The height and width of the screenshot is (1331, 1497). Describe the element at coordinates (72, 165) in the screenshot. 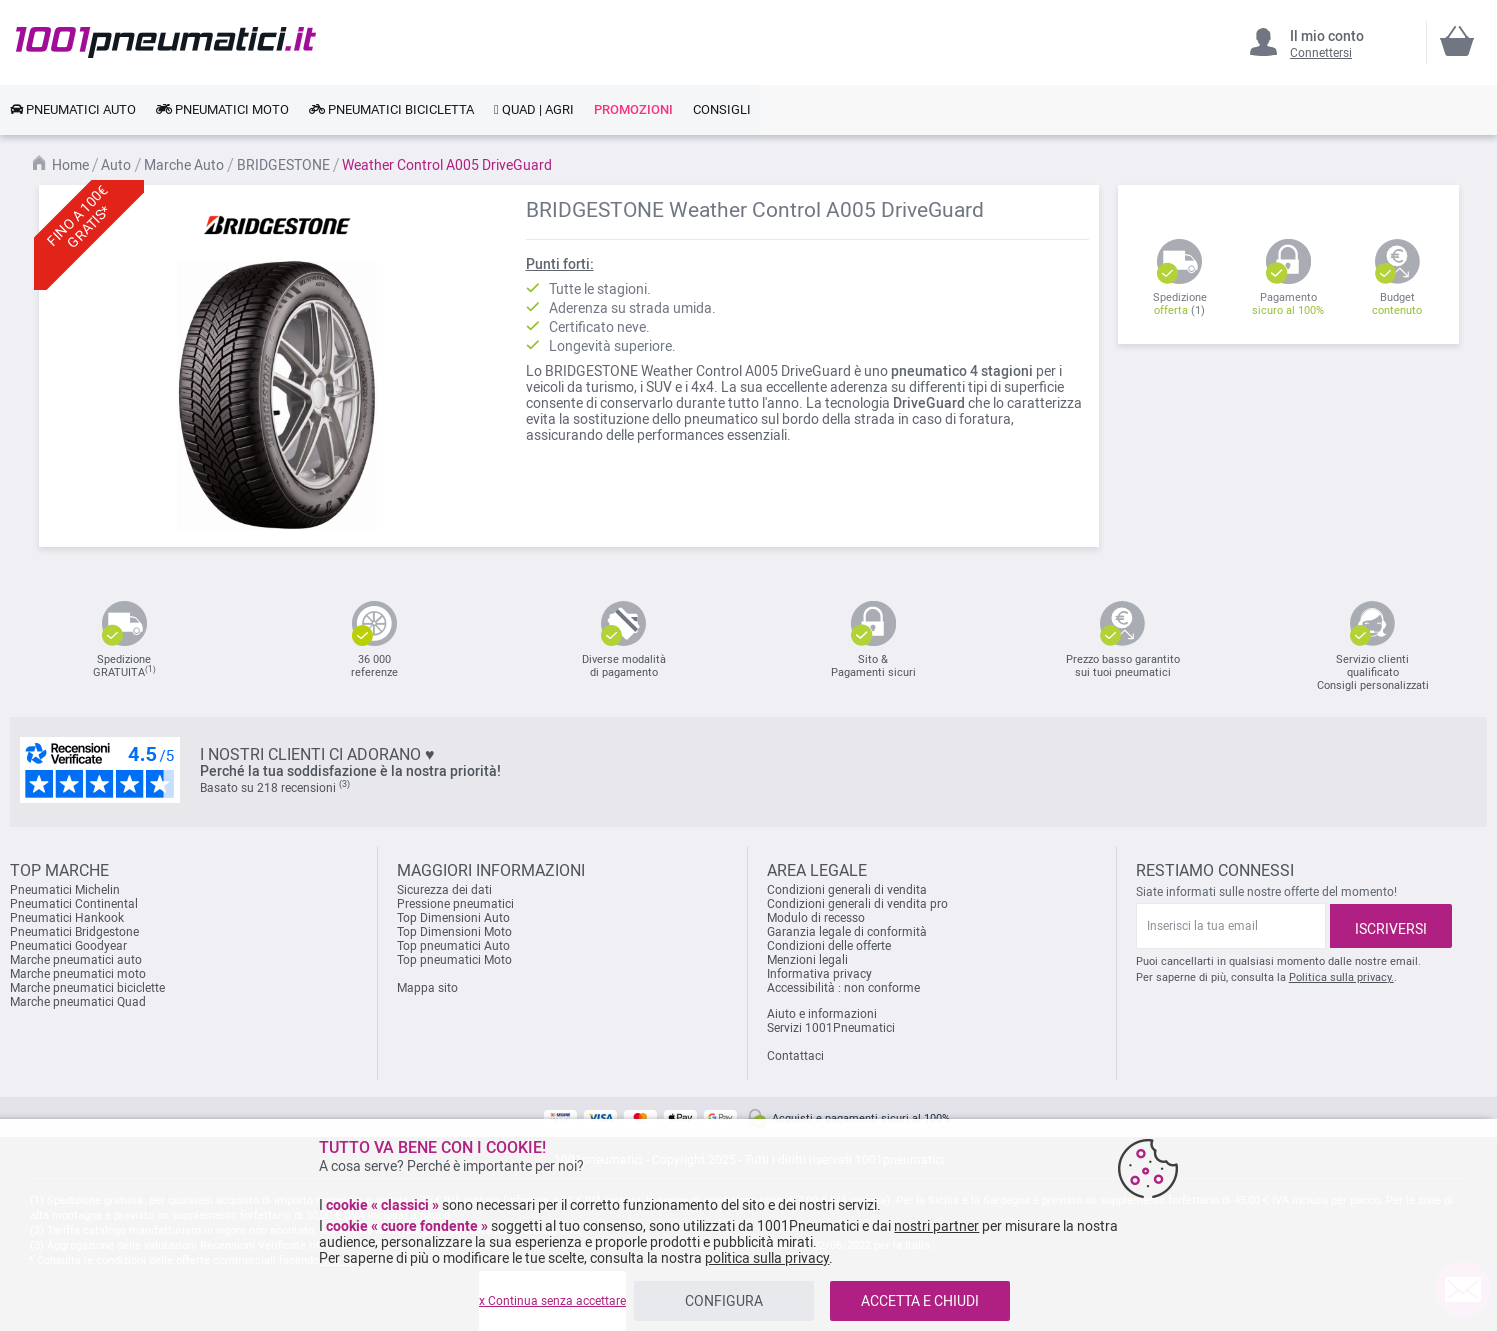

I see `Home` at that location.